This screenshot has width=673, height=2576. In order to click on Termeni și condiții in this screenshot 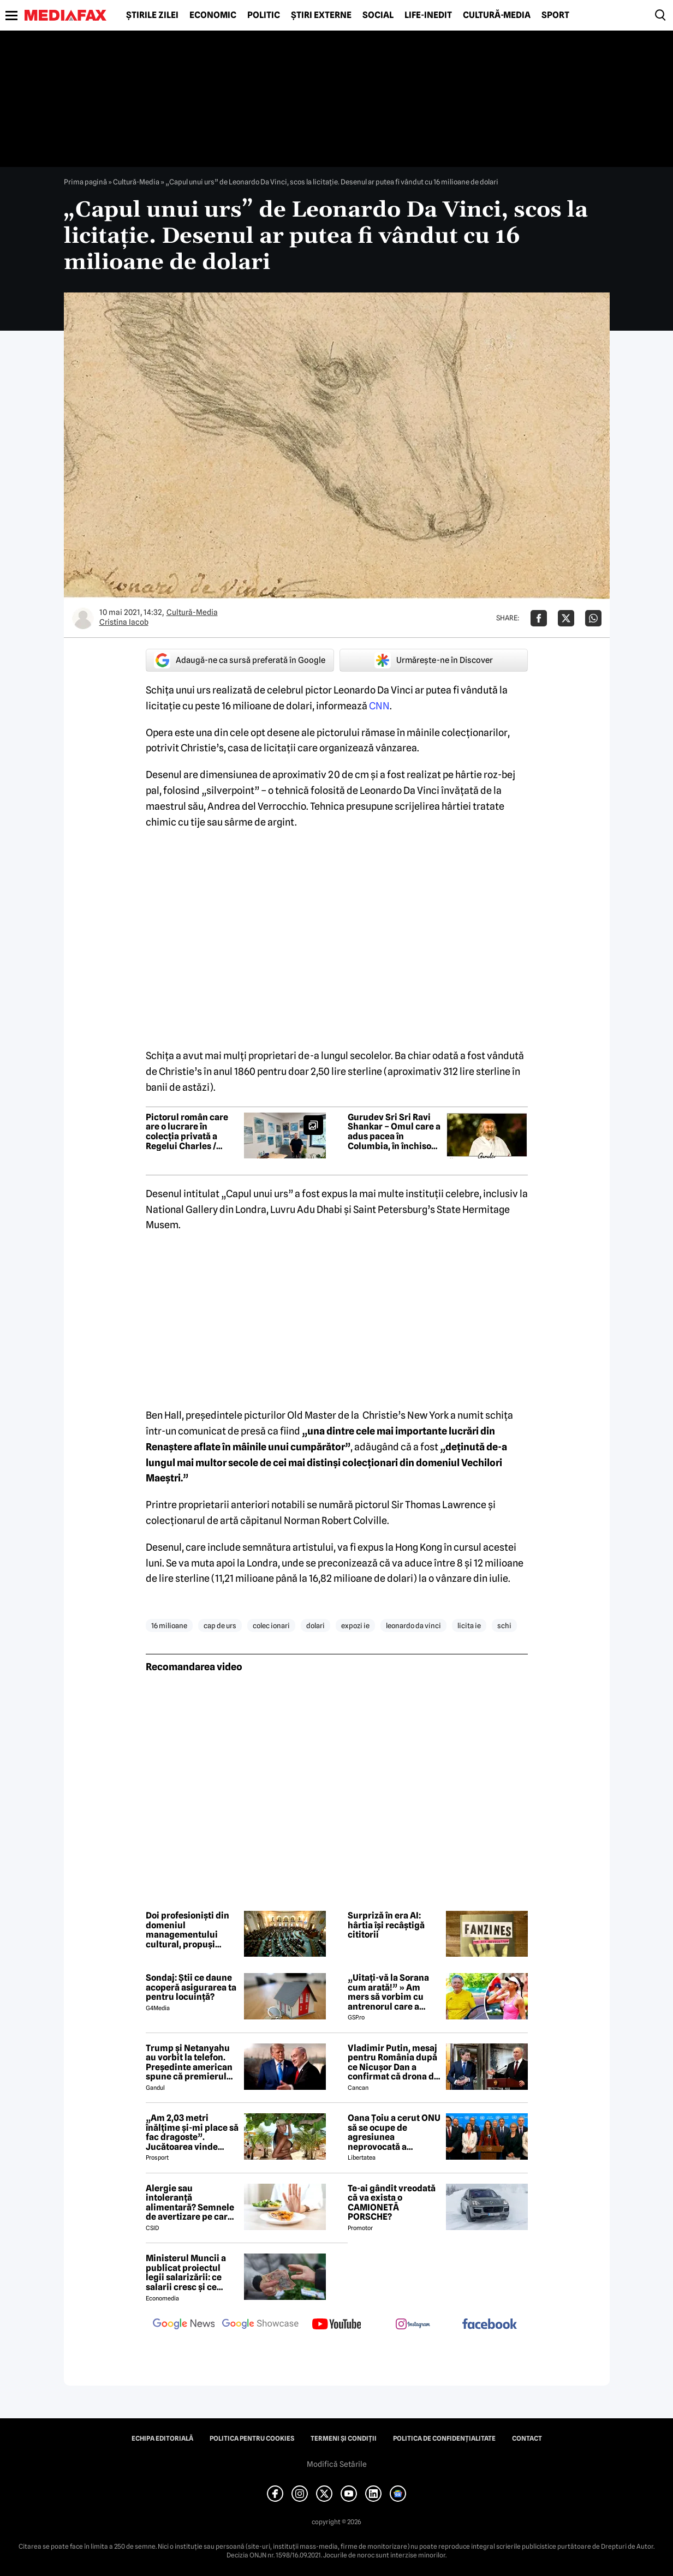, I will do `click(344, 2438)`.